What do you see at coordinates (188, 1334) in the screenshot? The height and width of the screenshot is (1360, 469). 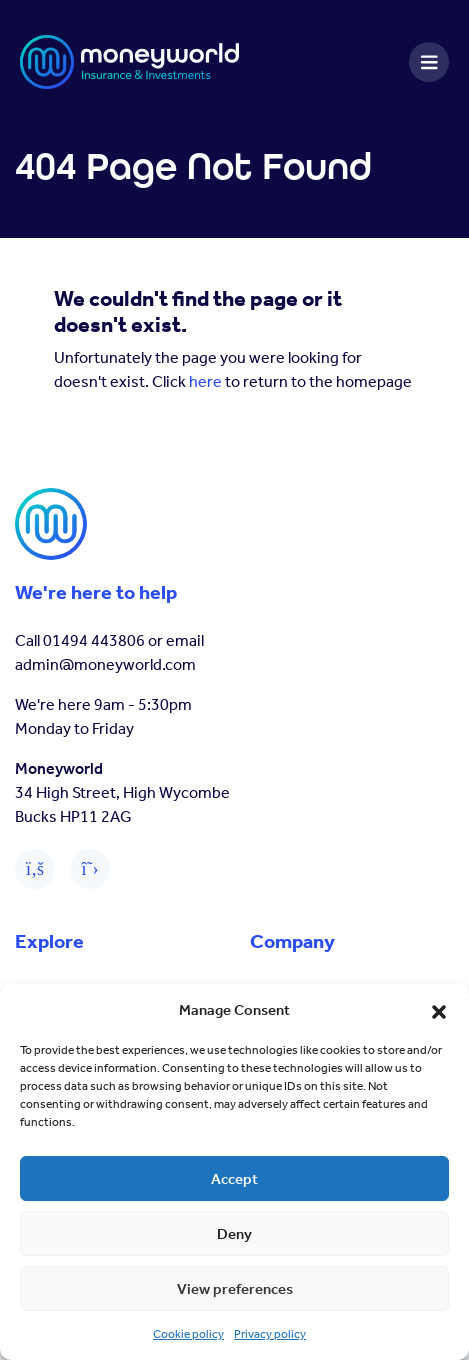 I see `Cookie policy` at bounding box center [188, 1334].